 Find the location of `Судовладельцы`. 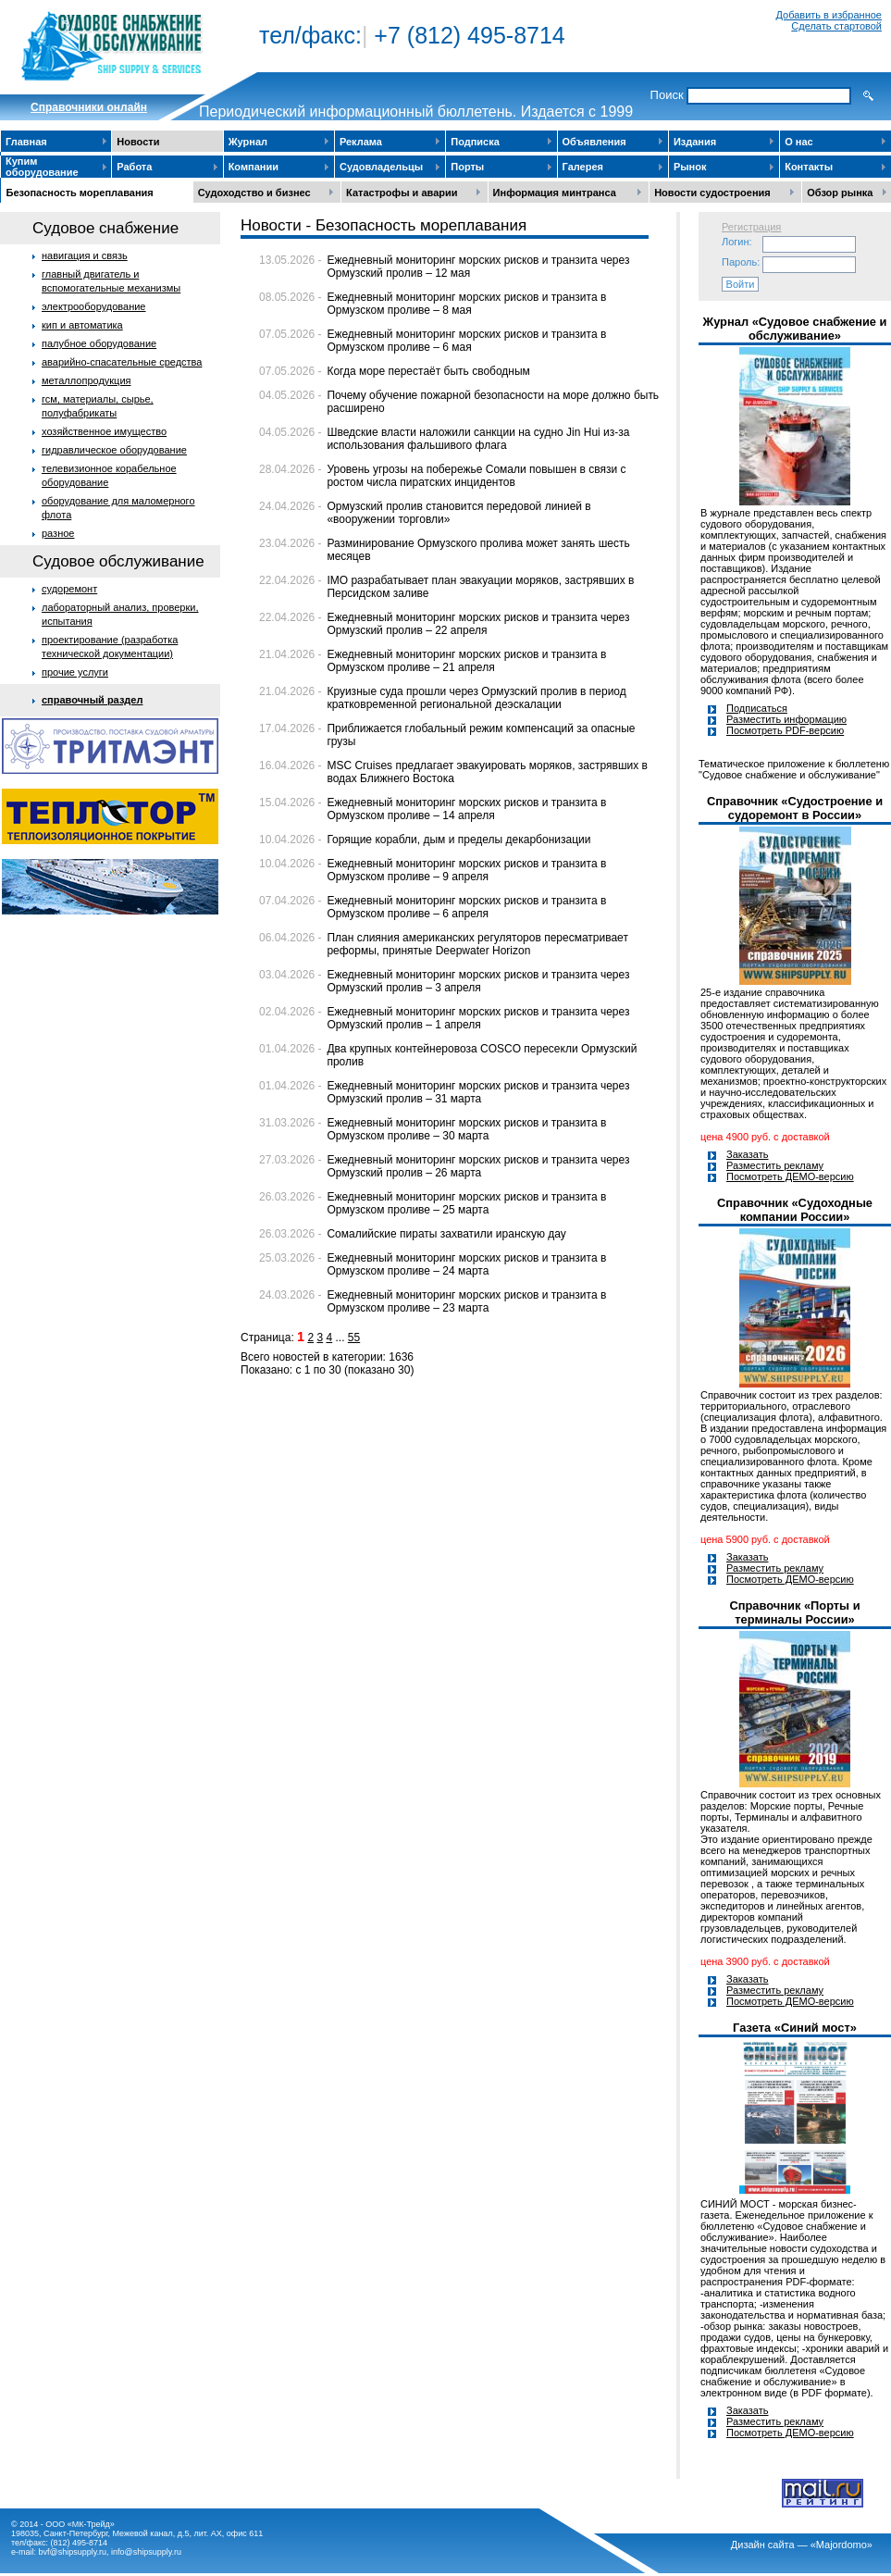

Судовладельцы is located at coordinates (381, 166).